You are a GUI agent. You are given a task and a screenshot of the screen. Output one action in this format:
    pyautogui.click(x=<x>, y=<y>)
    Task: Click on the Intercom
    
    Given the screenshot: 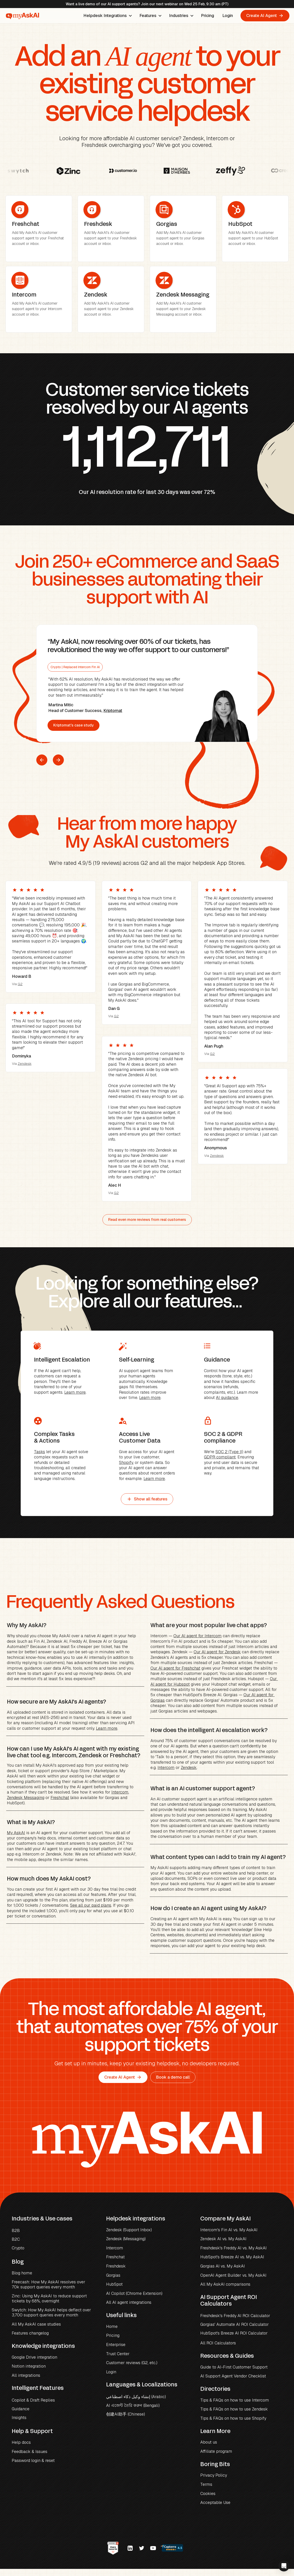 What is the action you would take?
    pyautogui.click(x=24, y=295)
    